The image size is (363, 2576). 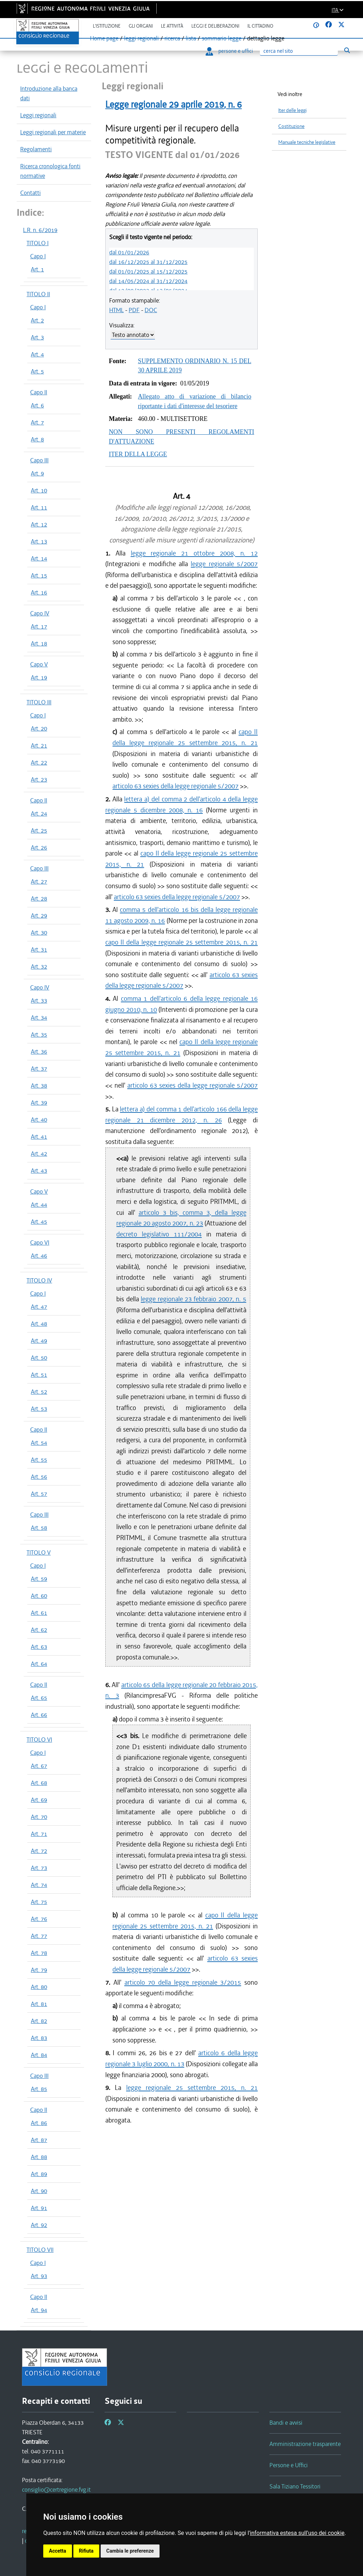 I want to click on Art. 30, so click(x=39, y=932).